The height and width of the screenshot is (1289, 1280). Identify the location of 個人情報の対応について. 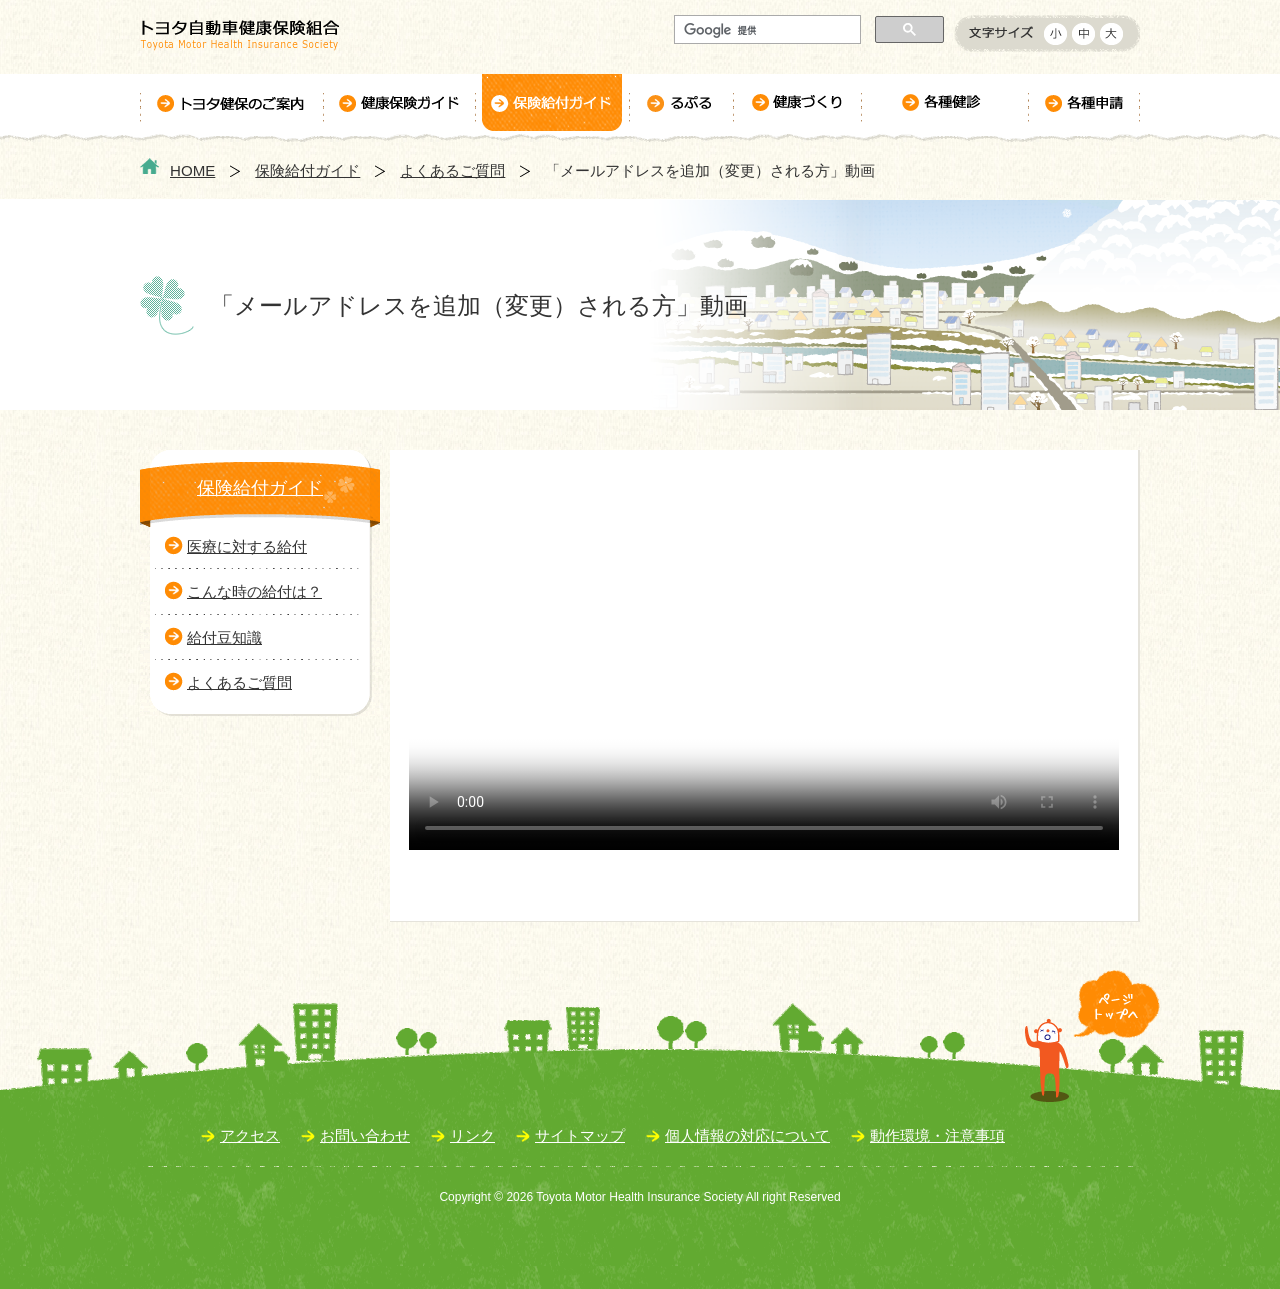
(747, 1135).